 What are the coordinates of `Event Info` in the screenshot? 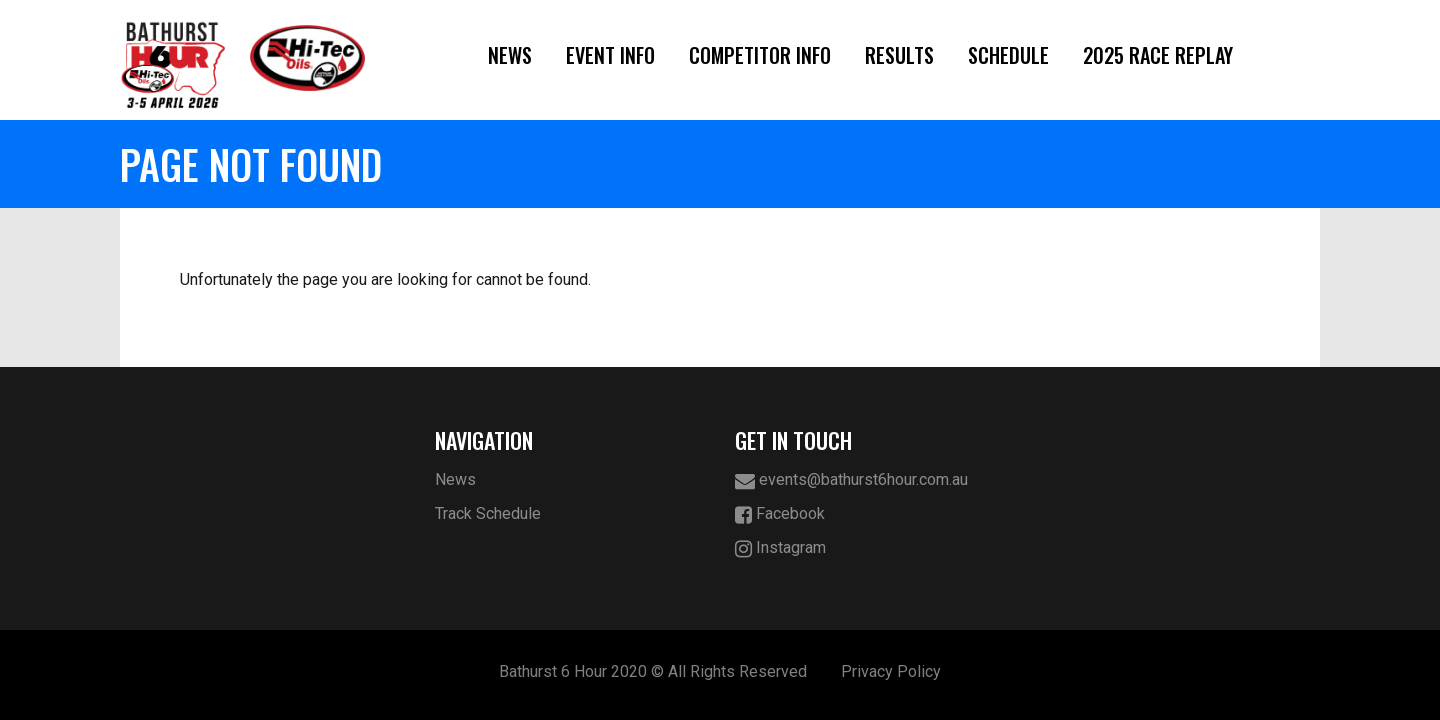 It's located at (610, 55).